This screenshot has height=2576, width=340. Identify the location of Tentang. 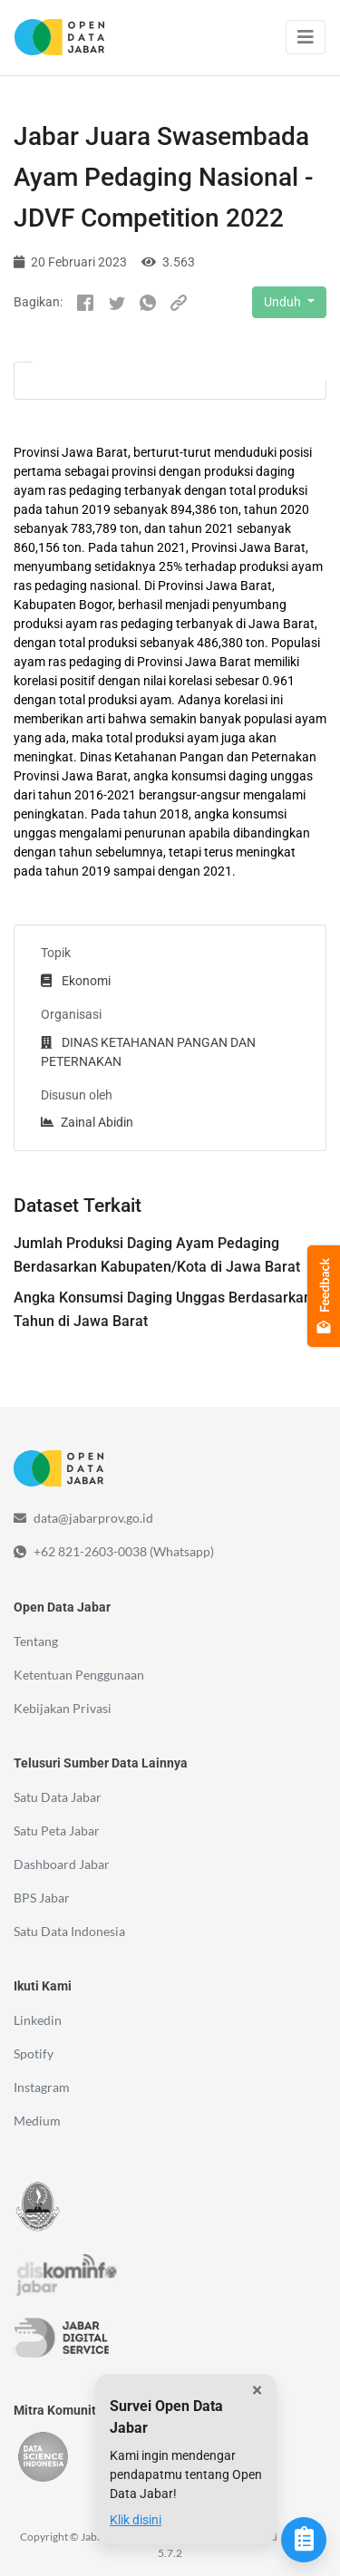
(36, 1641).